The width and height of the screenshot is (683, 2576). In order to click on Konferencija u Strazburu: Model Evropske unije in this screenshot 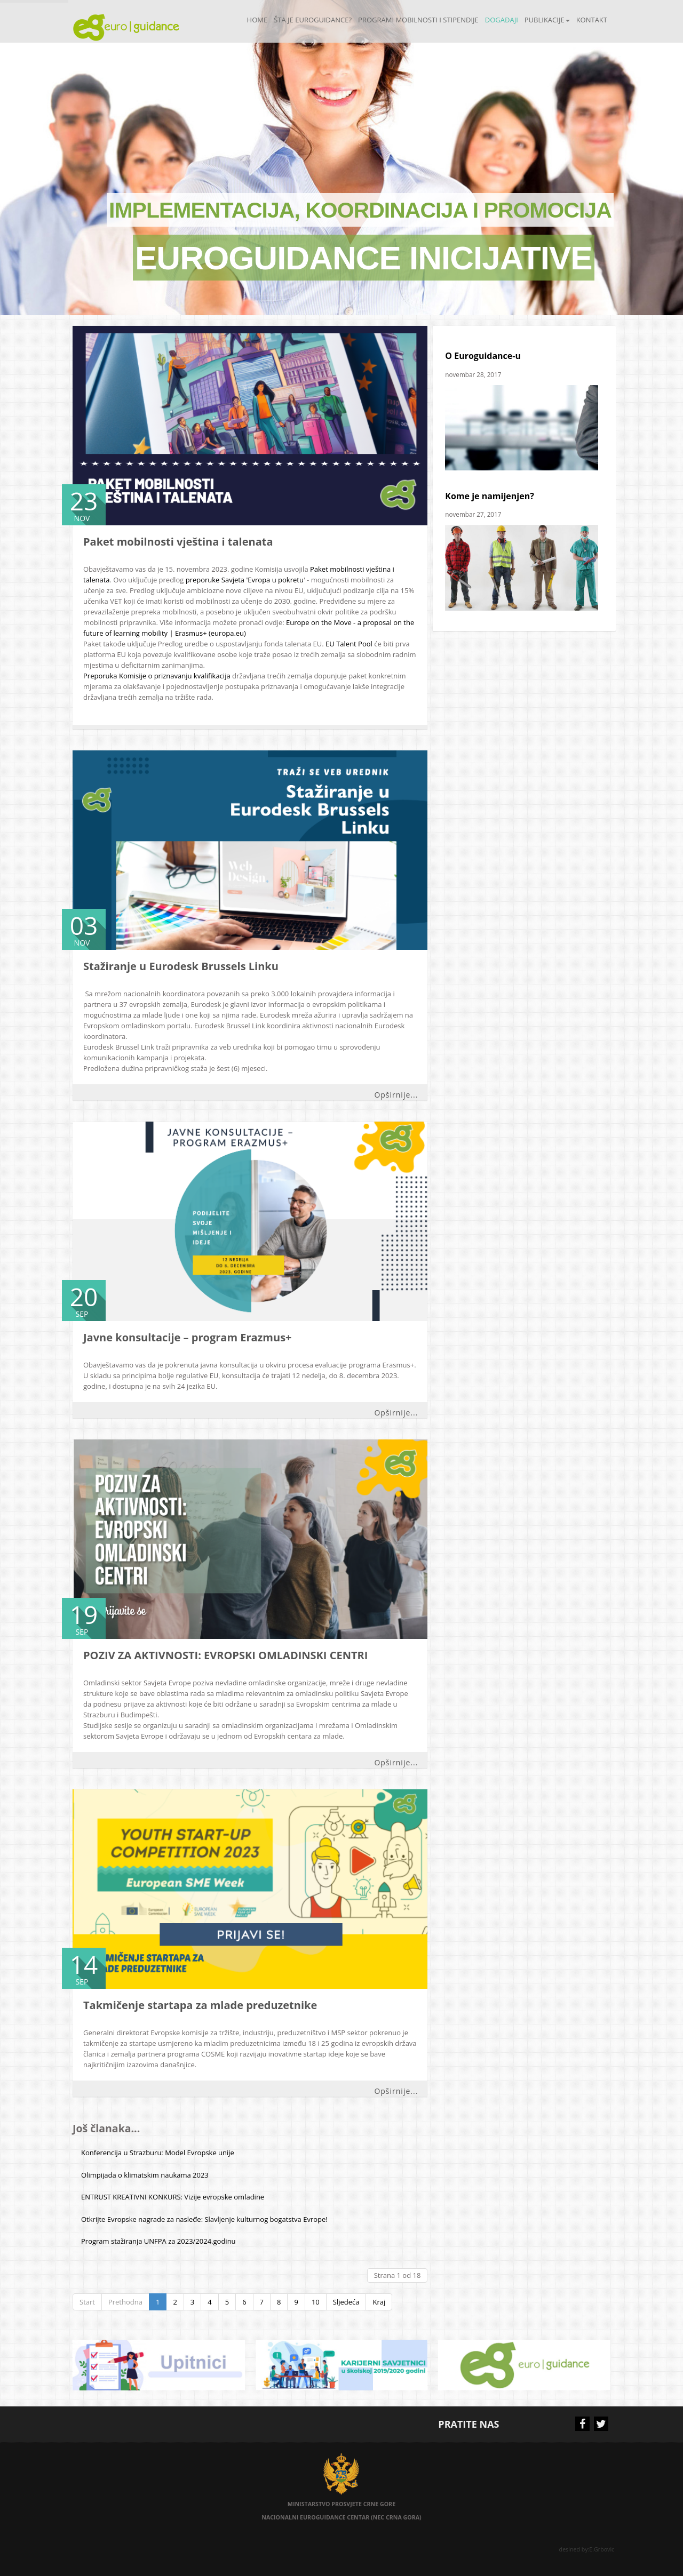, I will do `click(157, 2152)`.